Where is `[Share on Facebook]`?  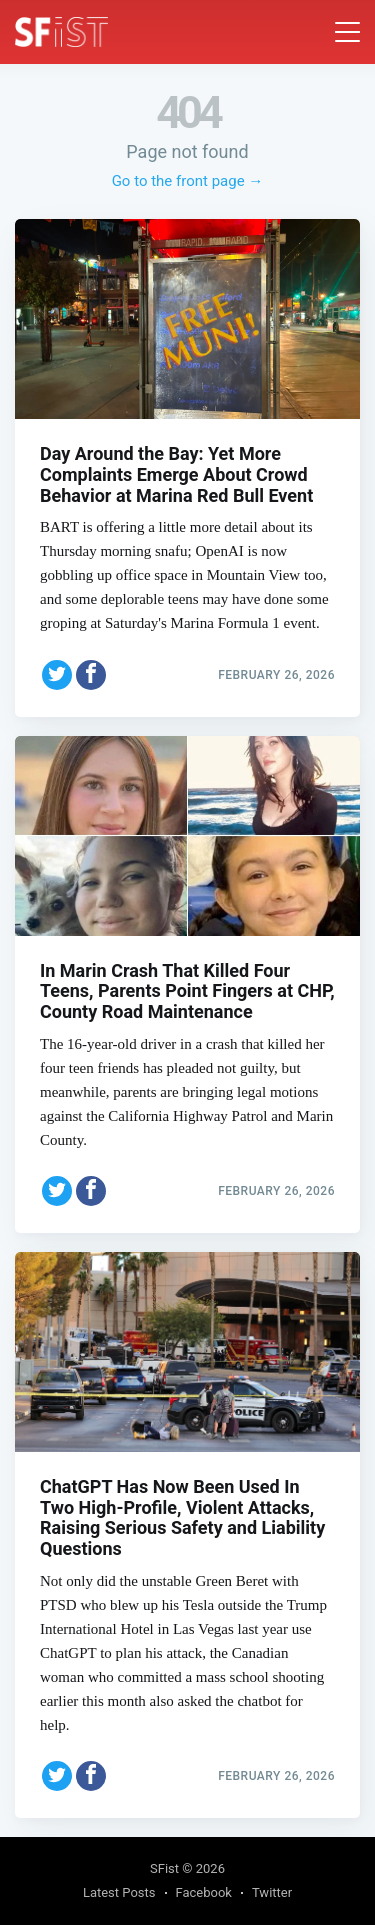
[Share on Facebook] is located at coordinates (91, 675).